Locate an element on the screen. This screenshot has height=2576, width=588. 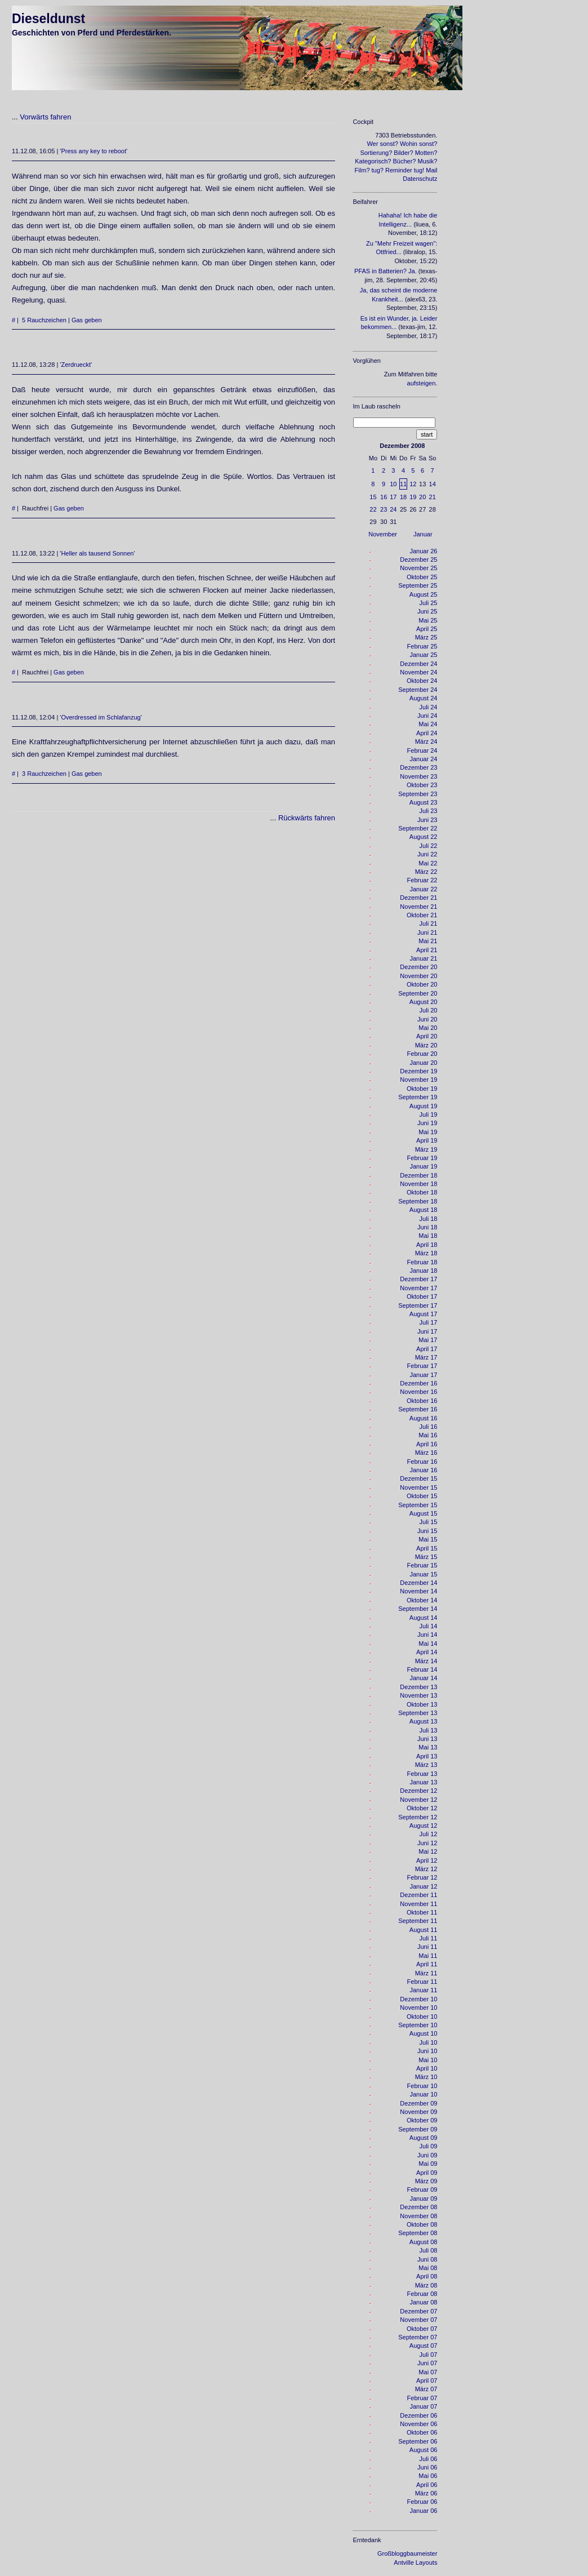
5 Rauchzeichen is located at coordinates (44, 320).